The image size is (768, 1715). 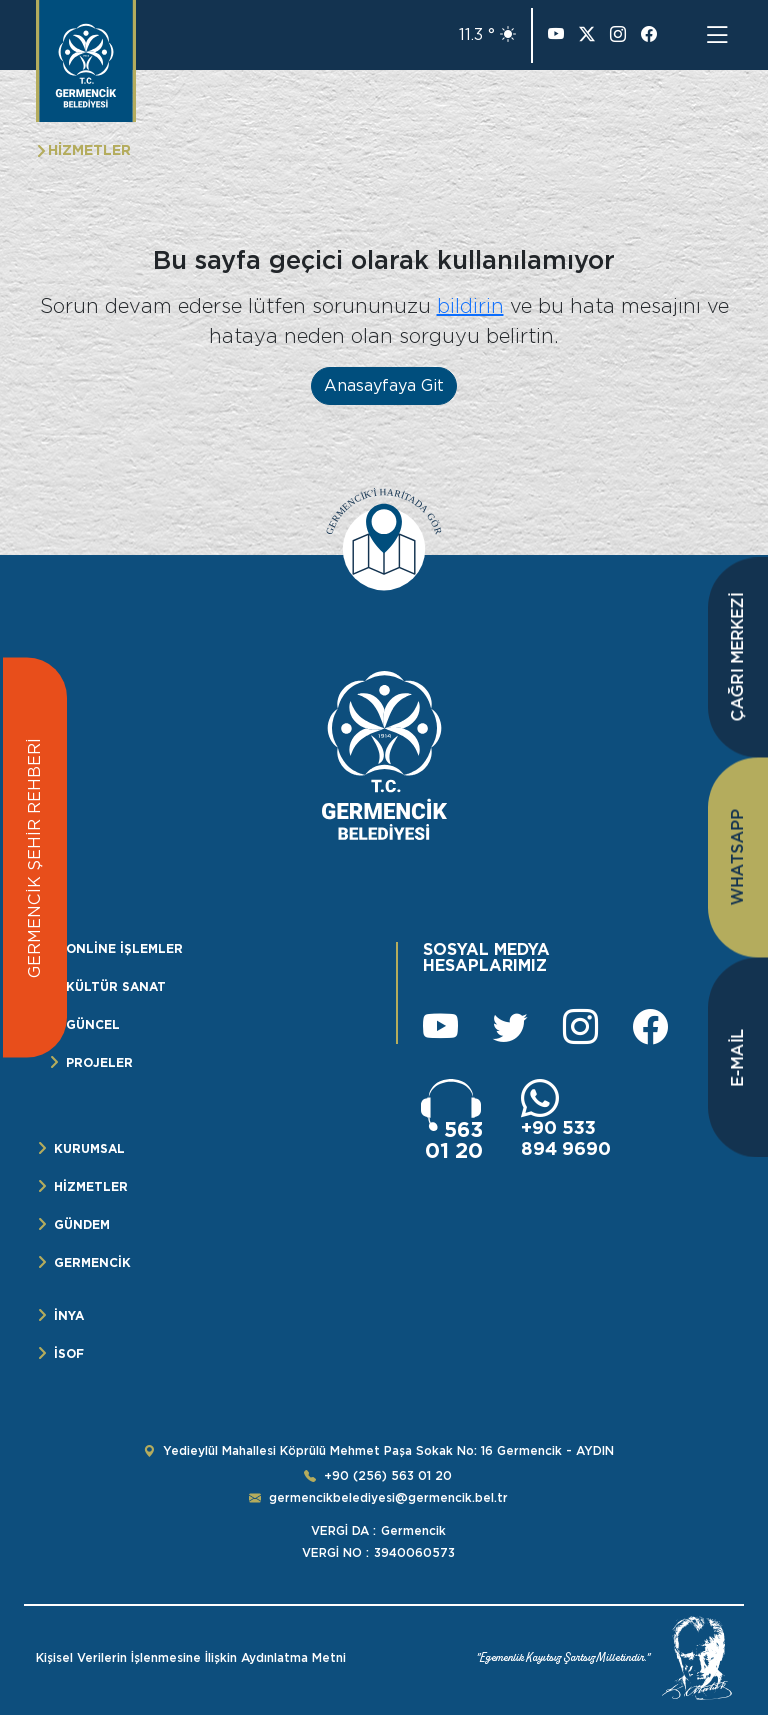 I want to click on ONLİNE İŞLEMLER, so click(x=124, y=948).